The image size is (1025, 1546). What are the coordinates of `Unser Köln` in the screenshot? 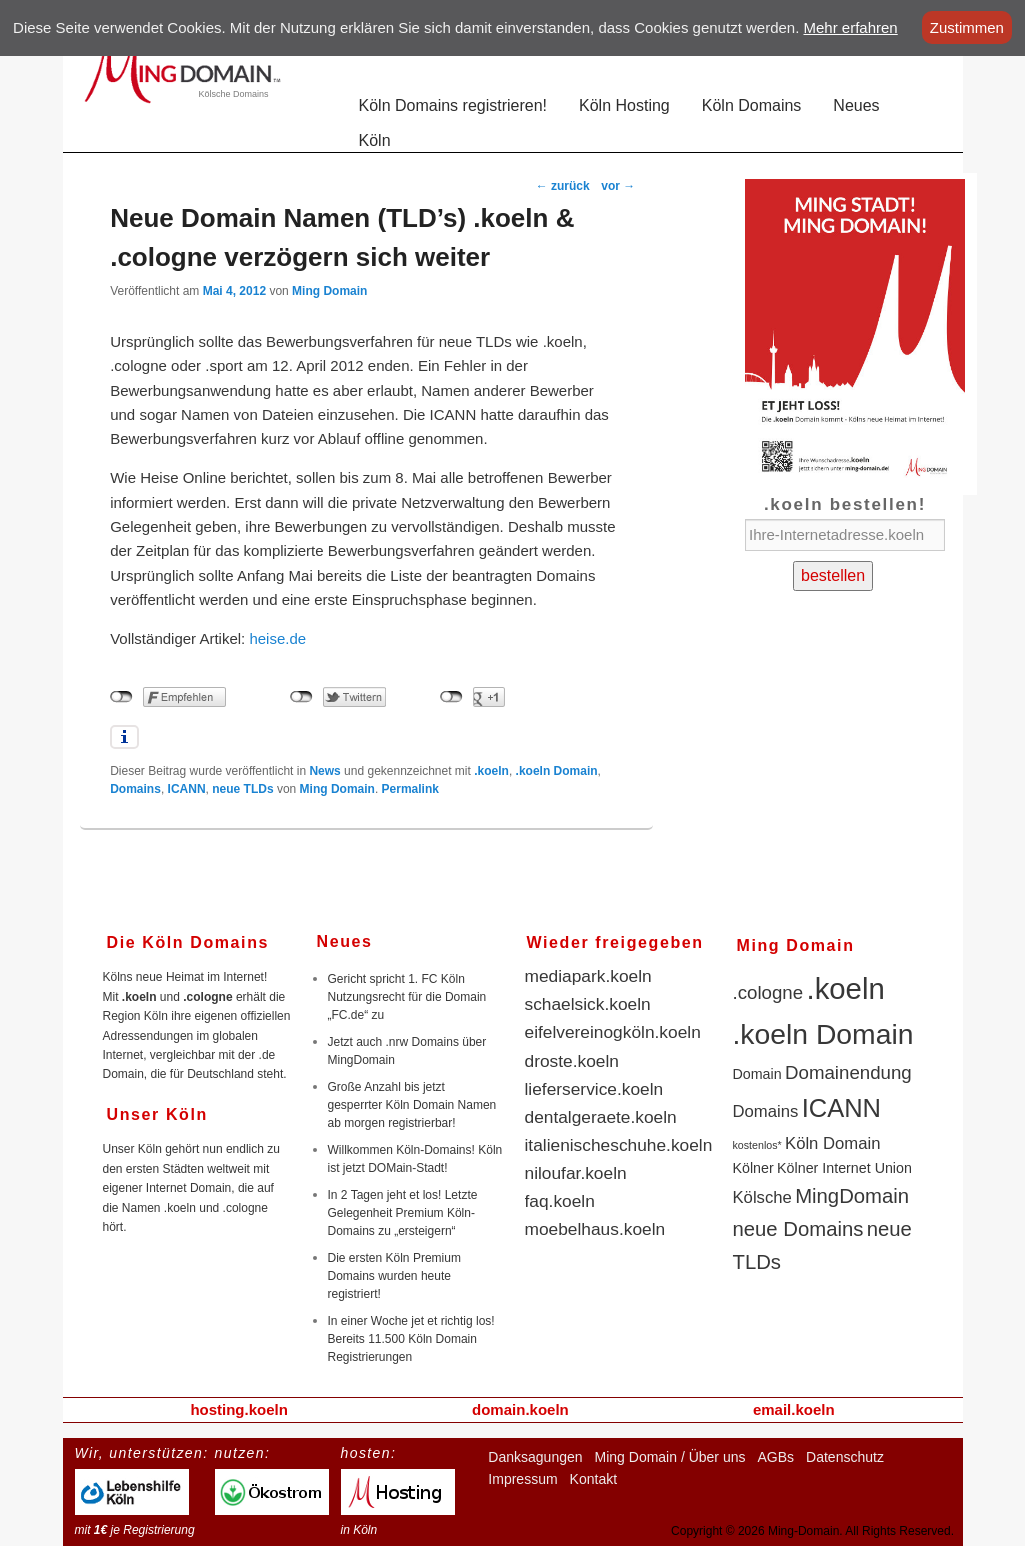 It's located at (157, 1114).